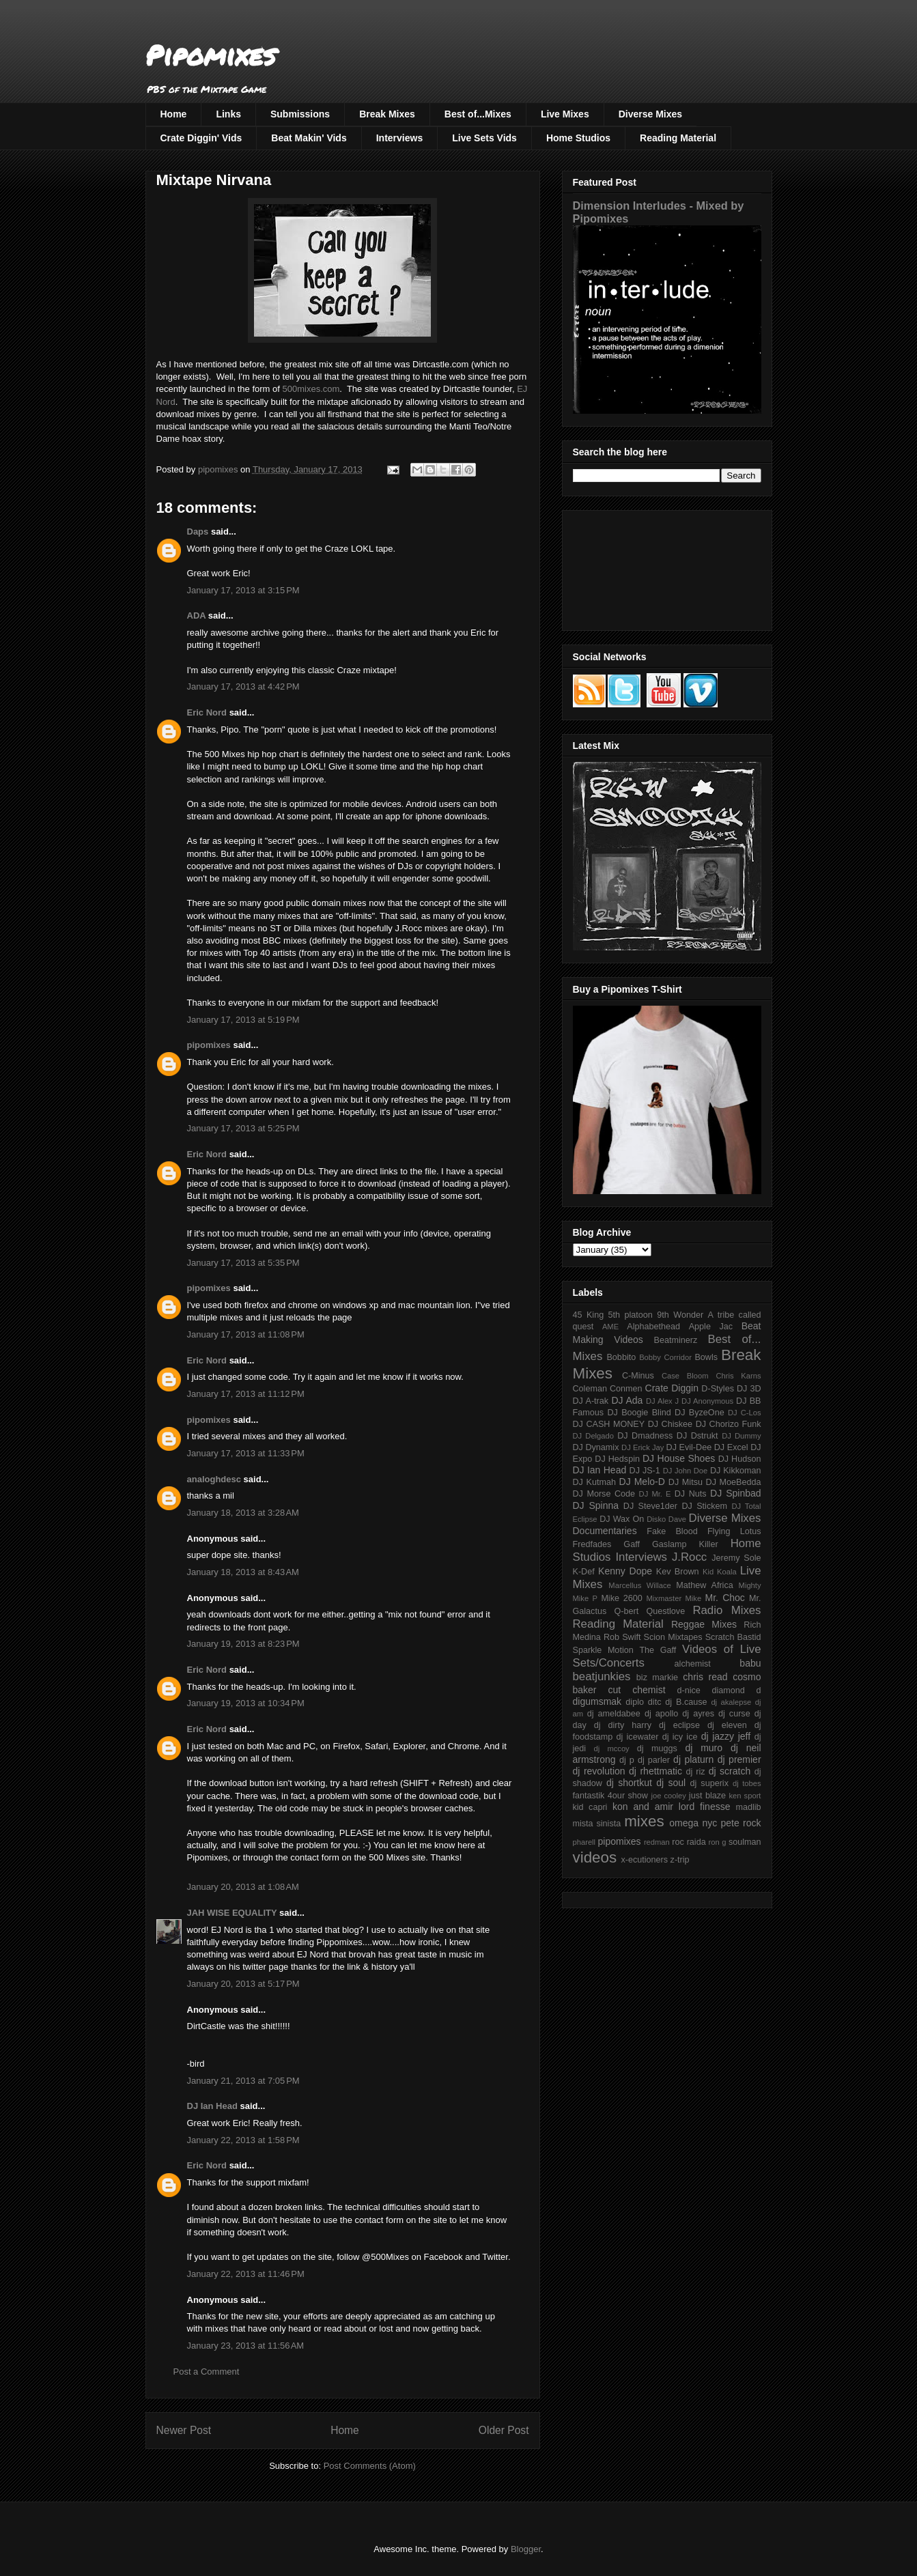 This screenshot has height=2576, width=917. I want to click on DJ John Doe, so click(685, 1471).